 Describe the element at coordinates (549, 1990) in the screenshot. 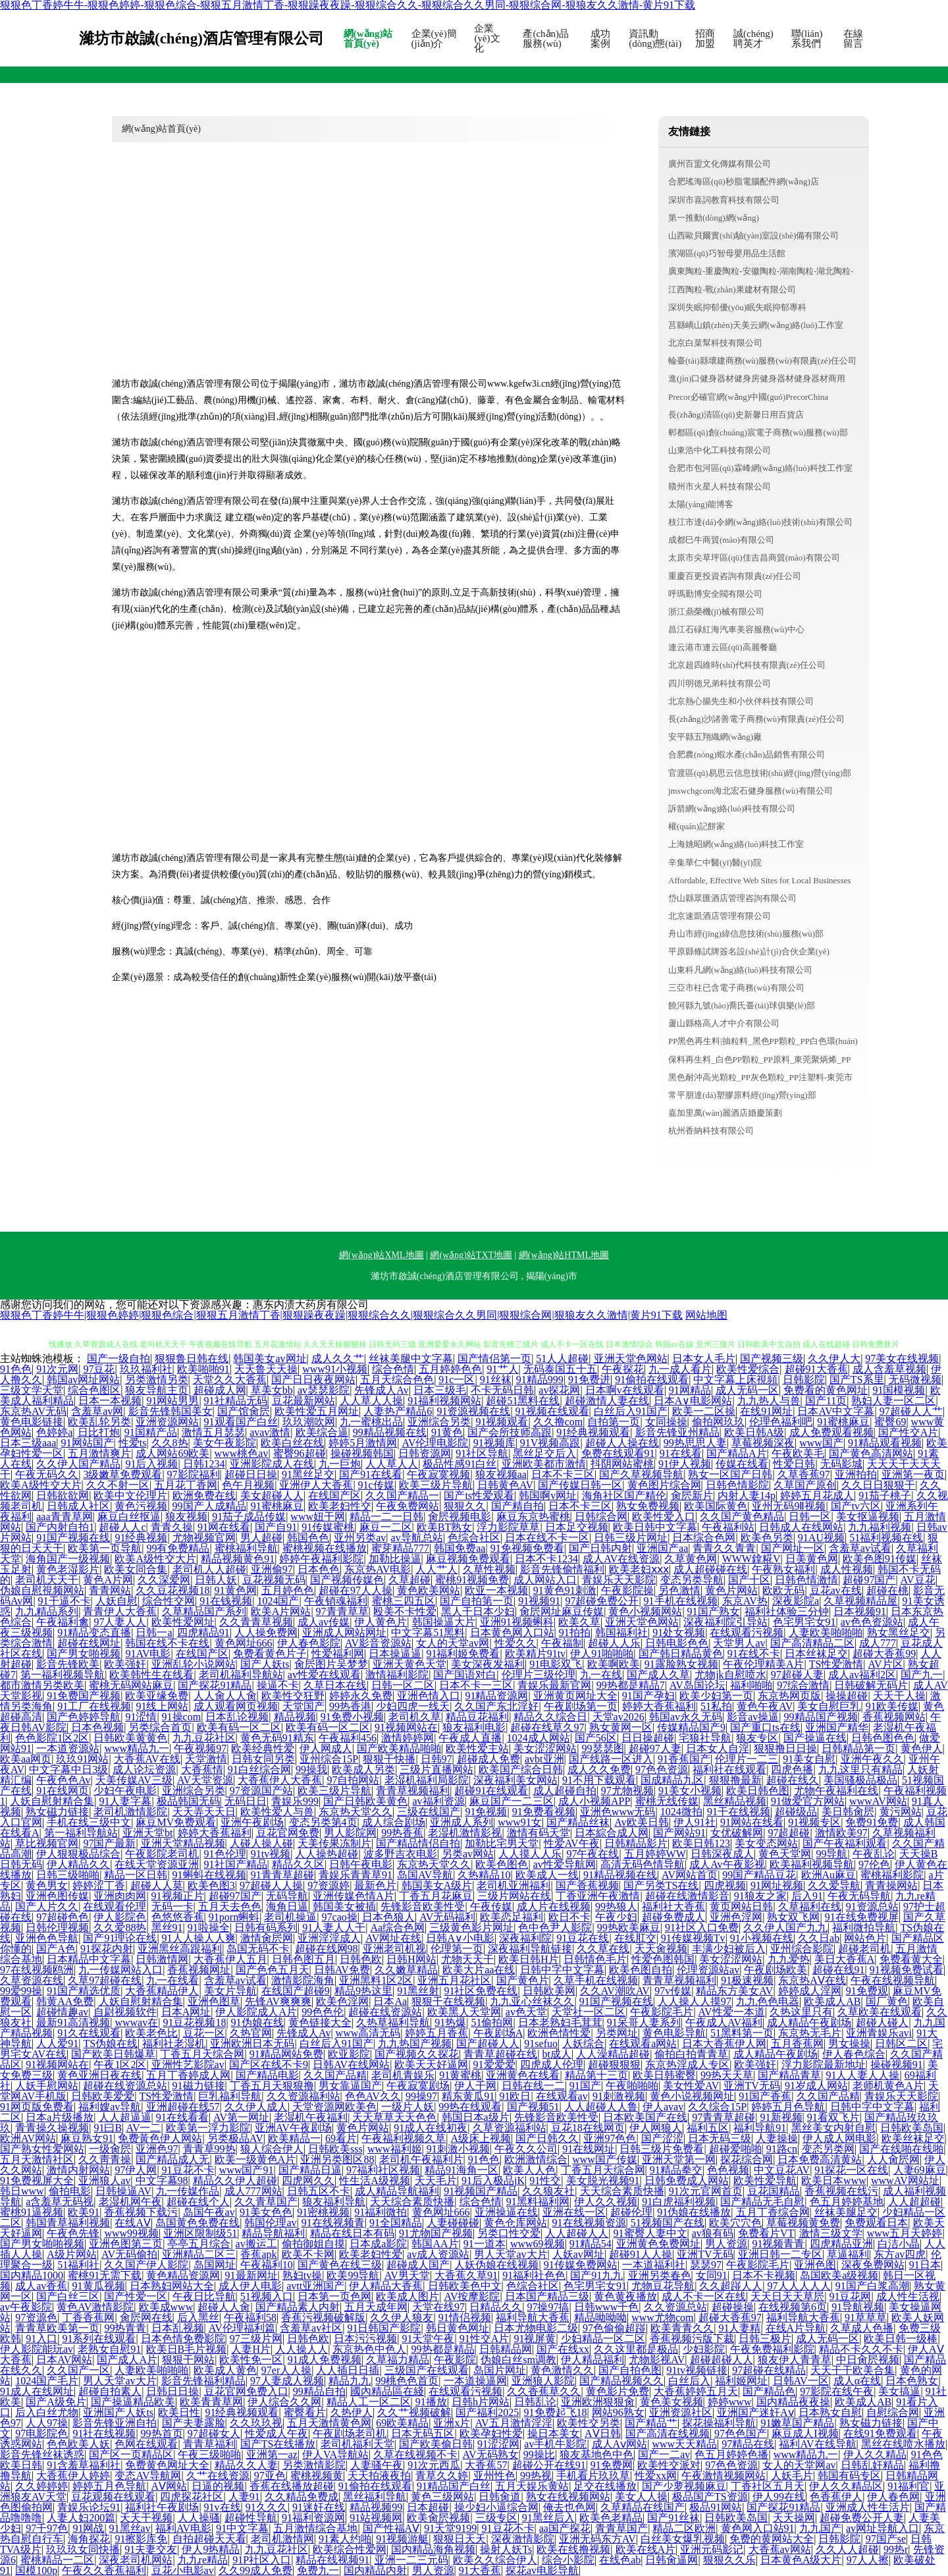

I see `日韩欧美网` at that location.